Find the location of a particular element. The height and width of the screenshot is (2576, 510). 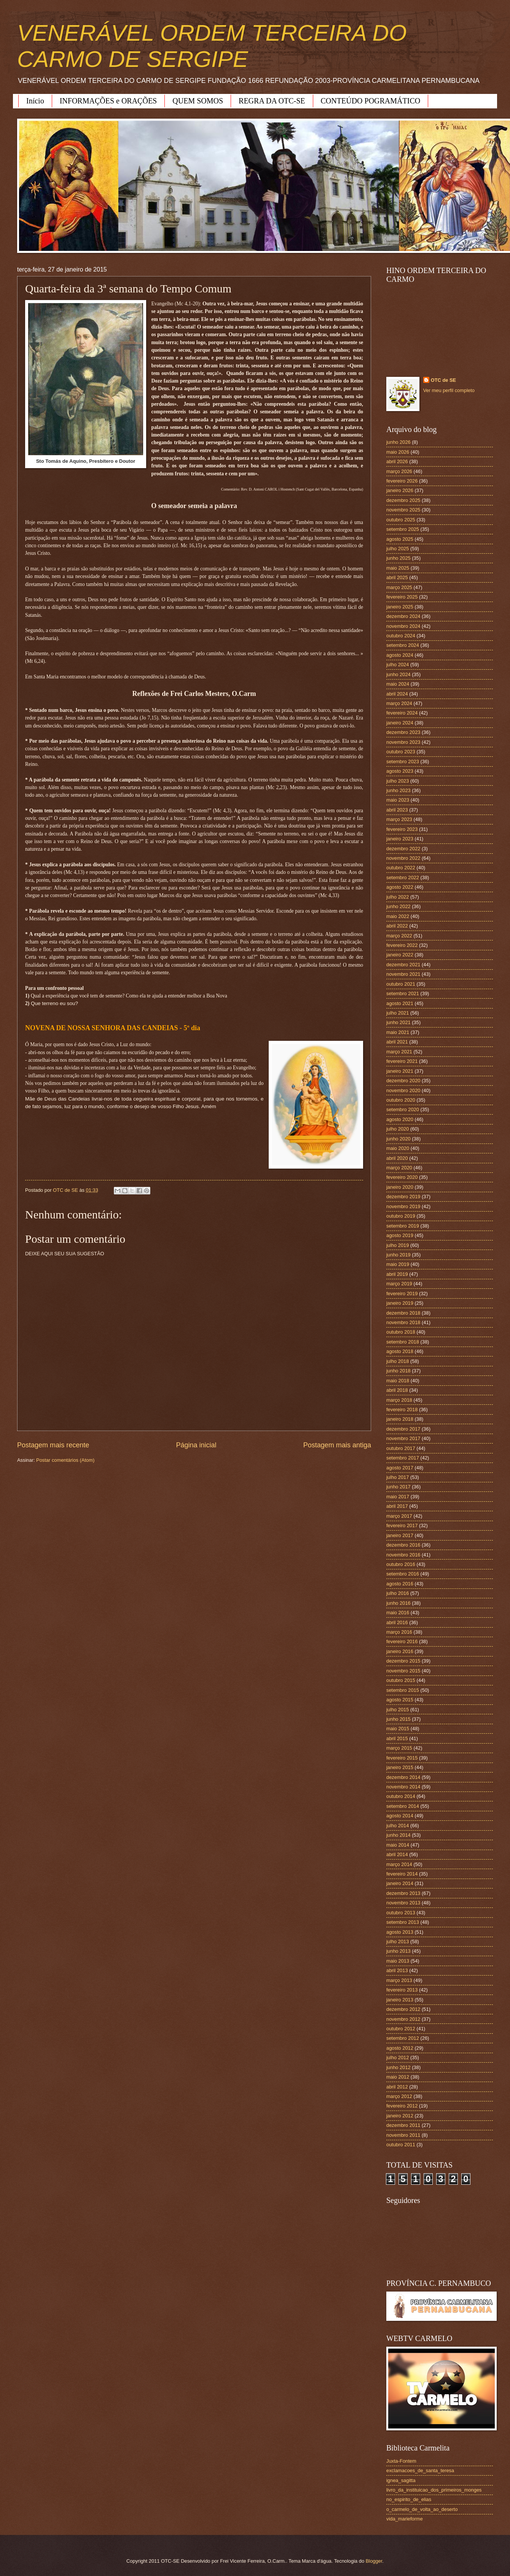

novembro 2025 is located at coordinates (403, 510).